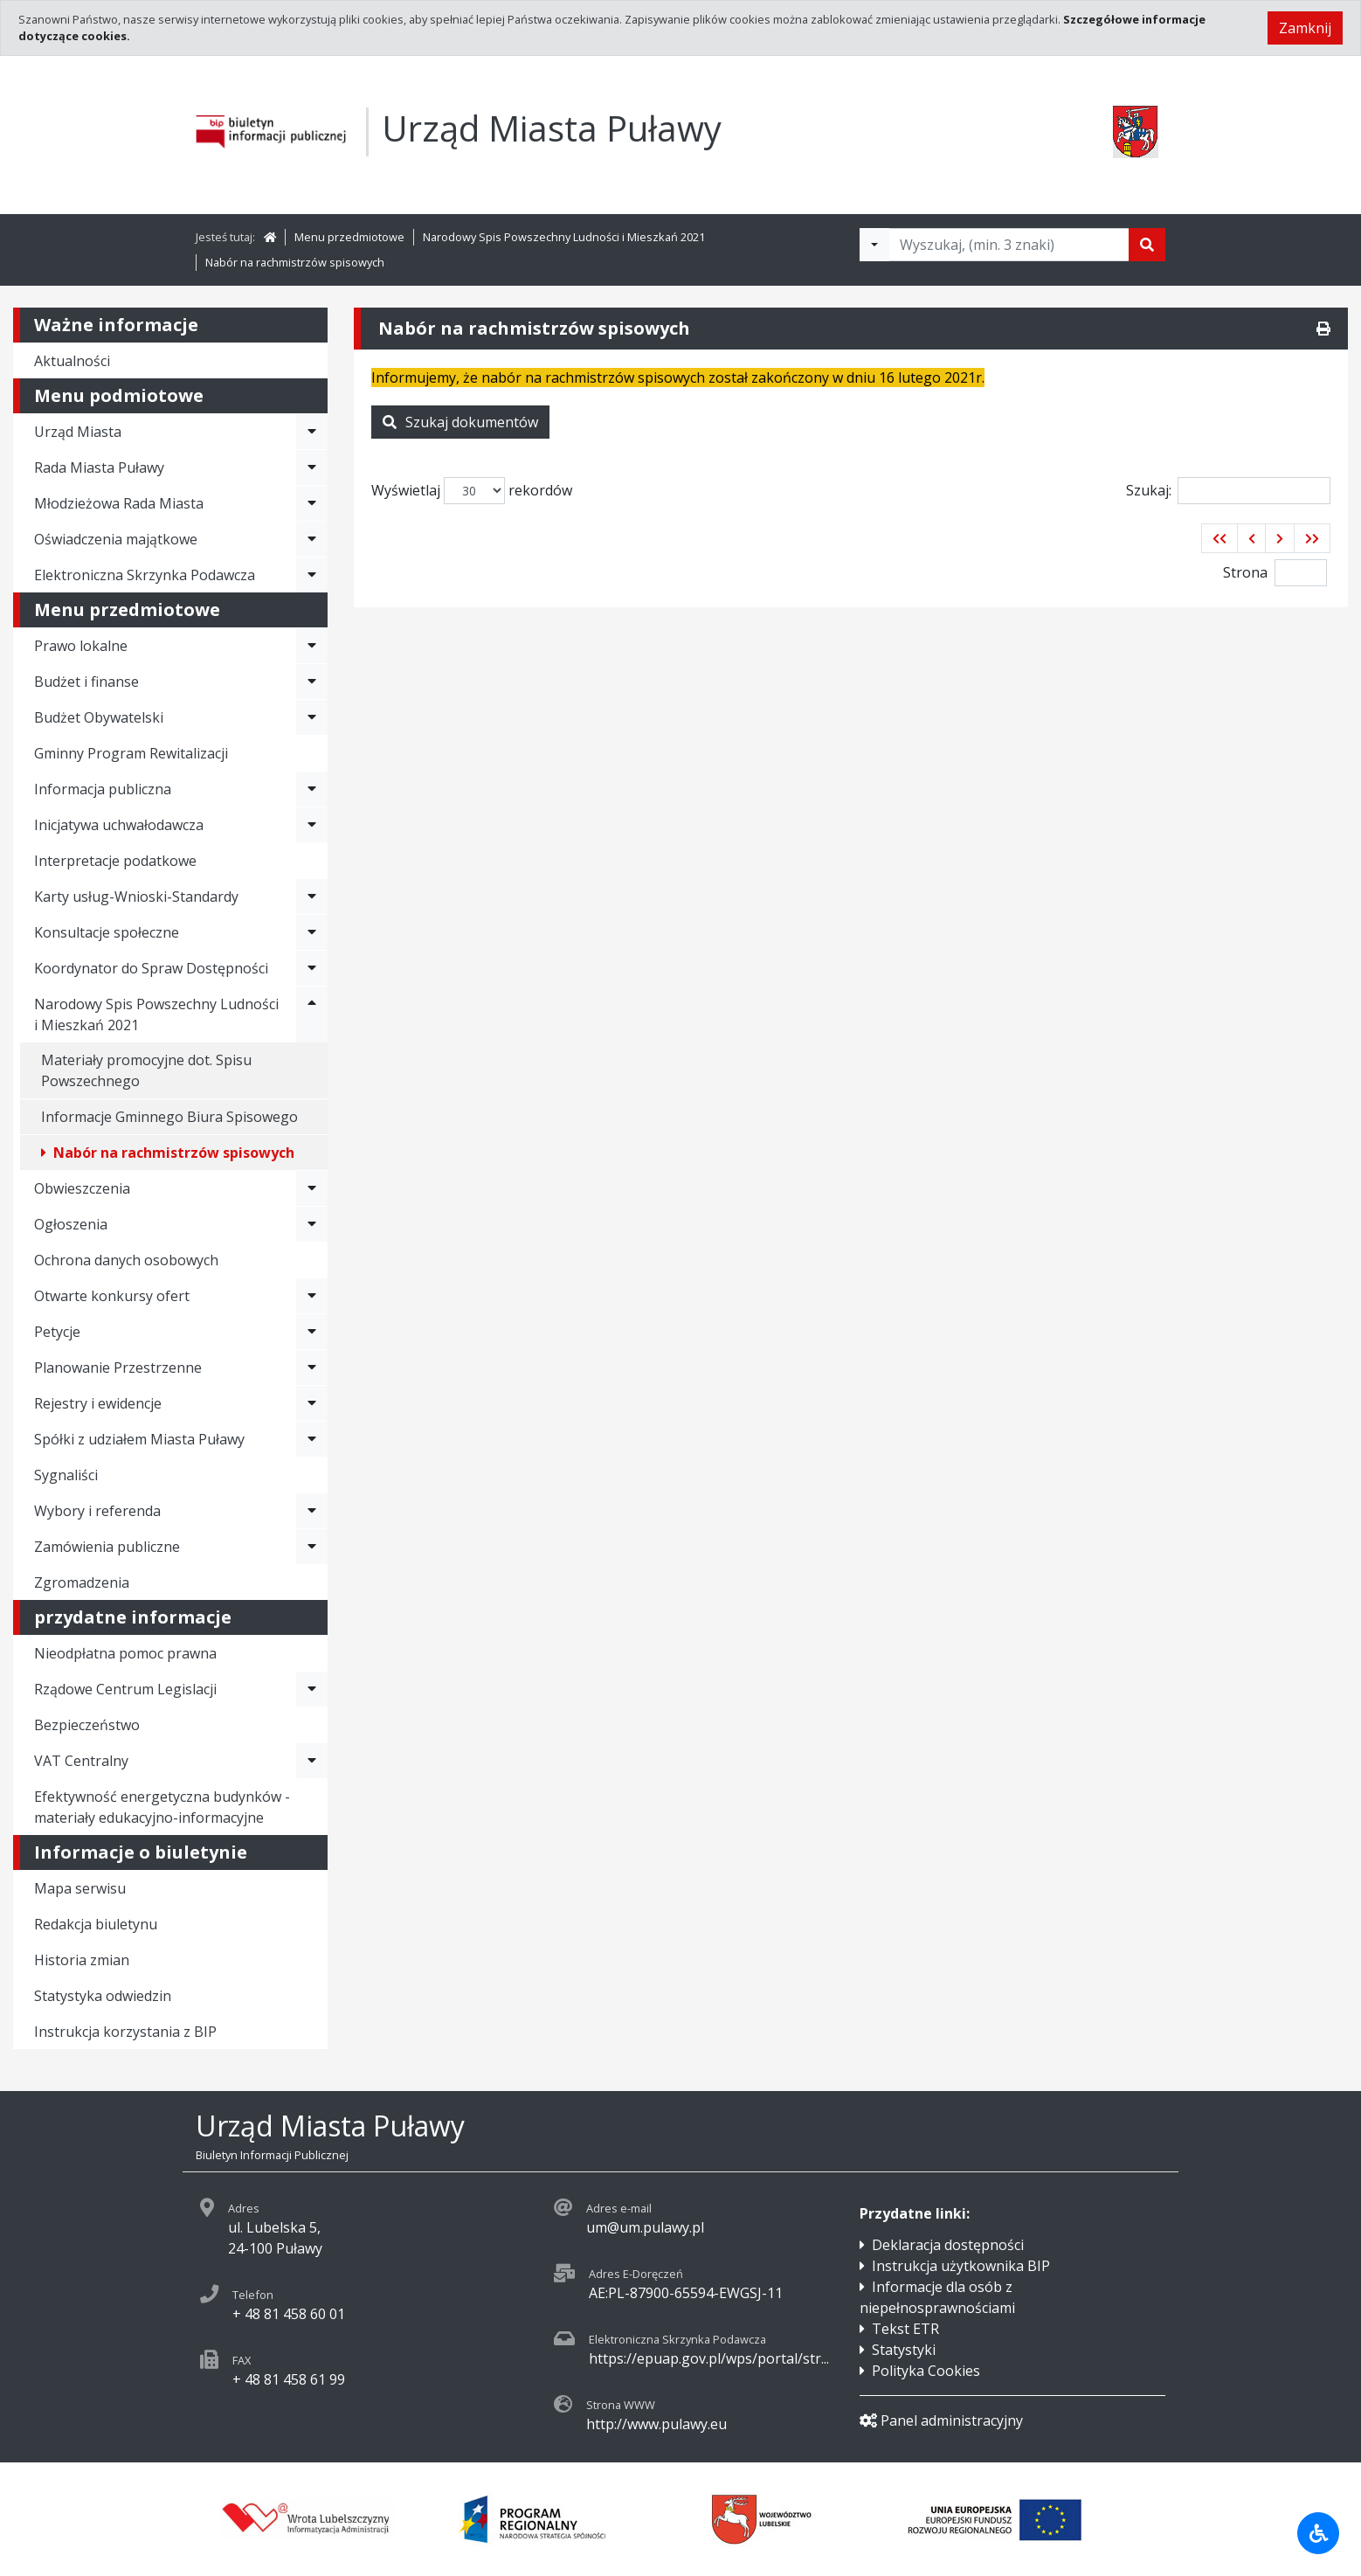 The image size is (1361, 2576). I want to click on [Filtry wyszukwiania], so click(874, 244).